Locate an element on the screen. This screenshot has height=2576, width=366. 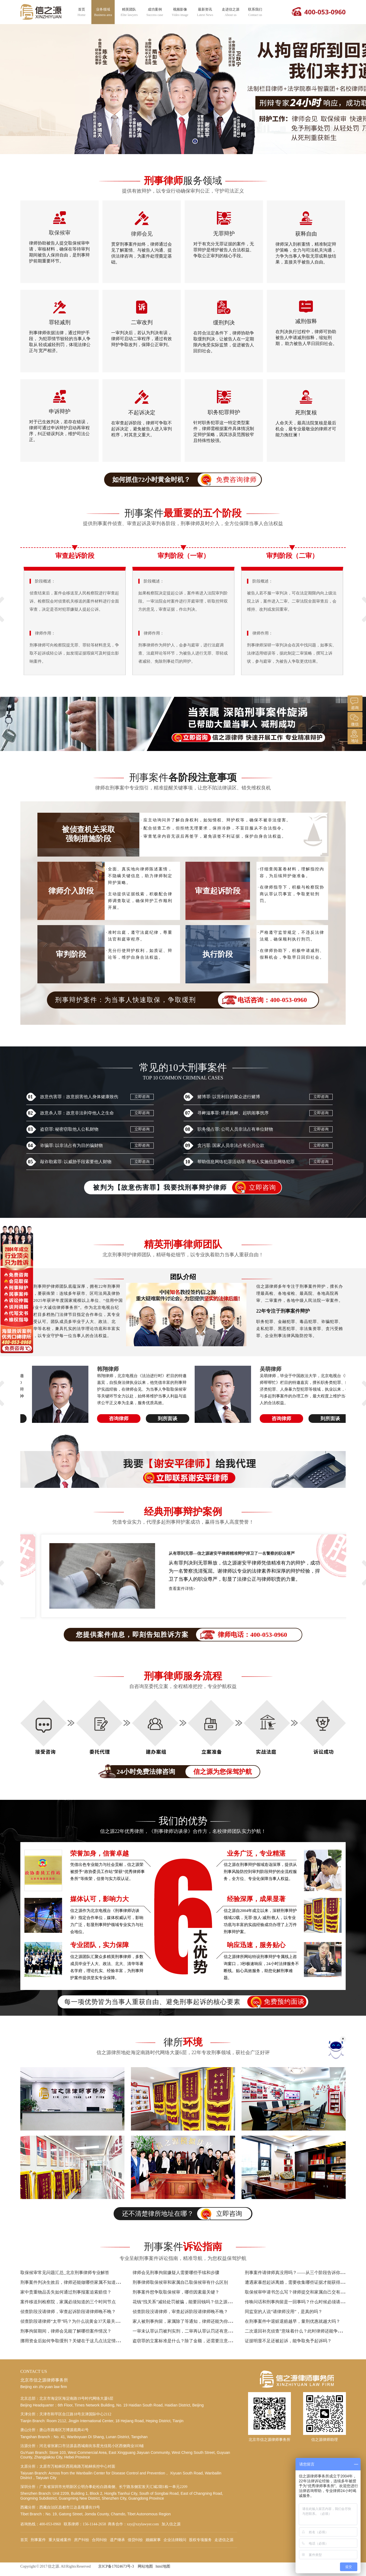
咨询 is located at coordinates (354, 702).